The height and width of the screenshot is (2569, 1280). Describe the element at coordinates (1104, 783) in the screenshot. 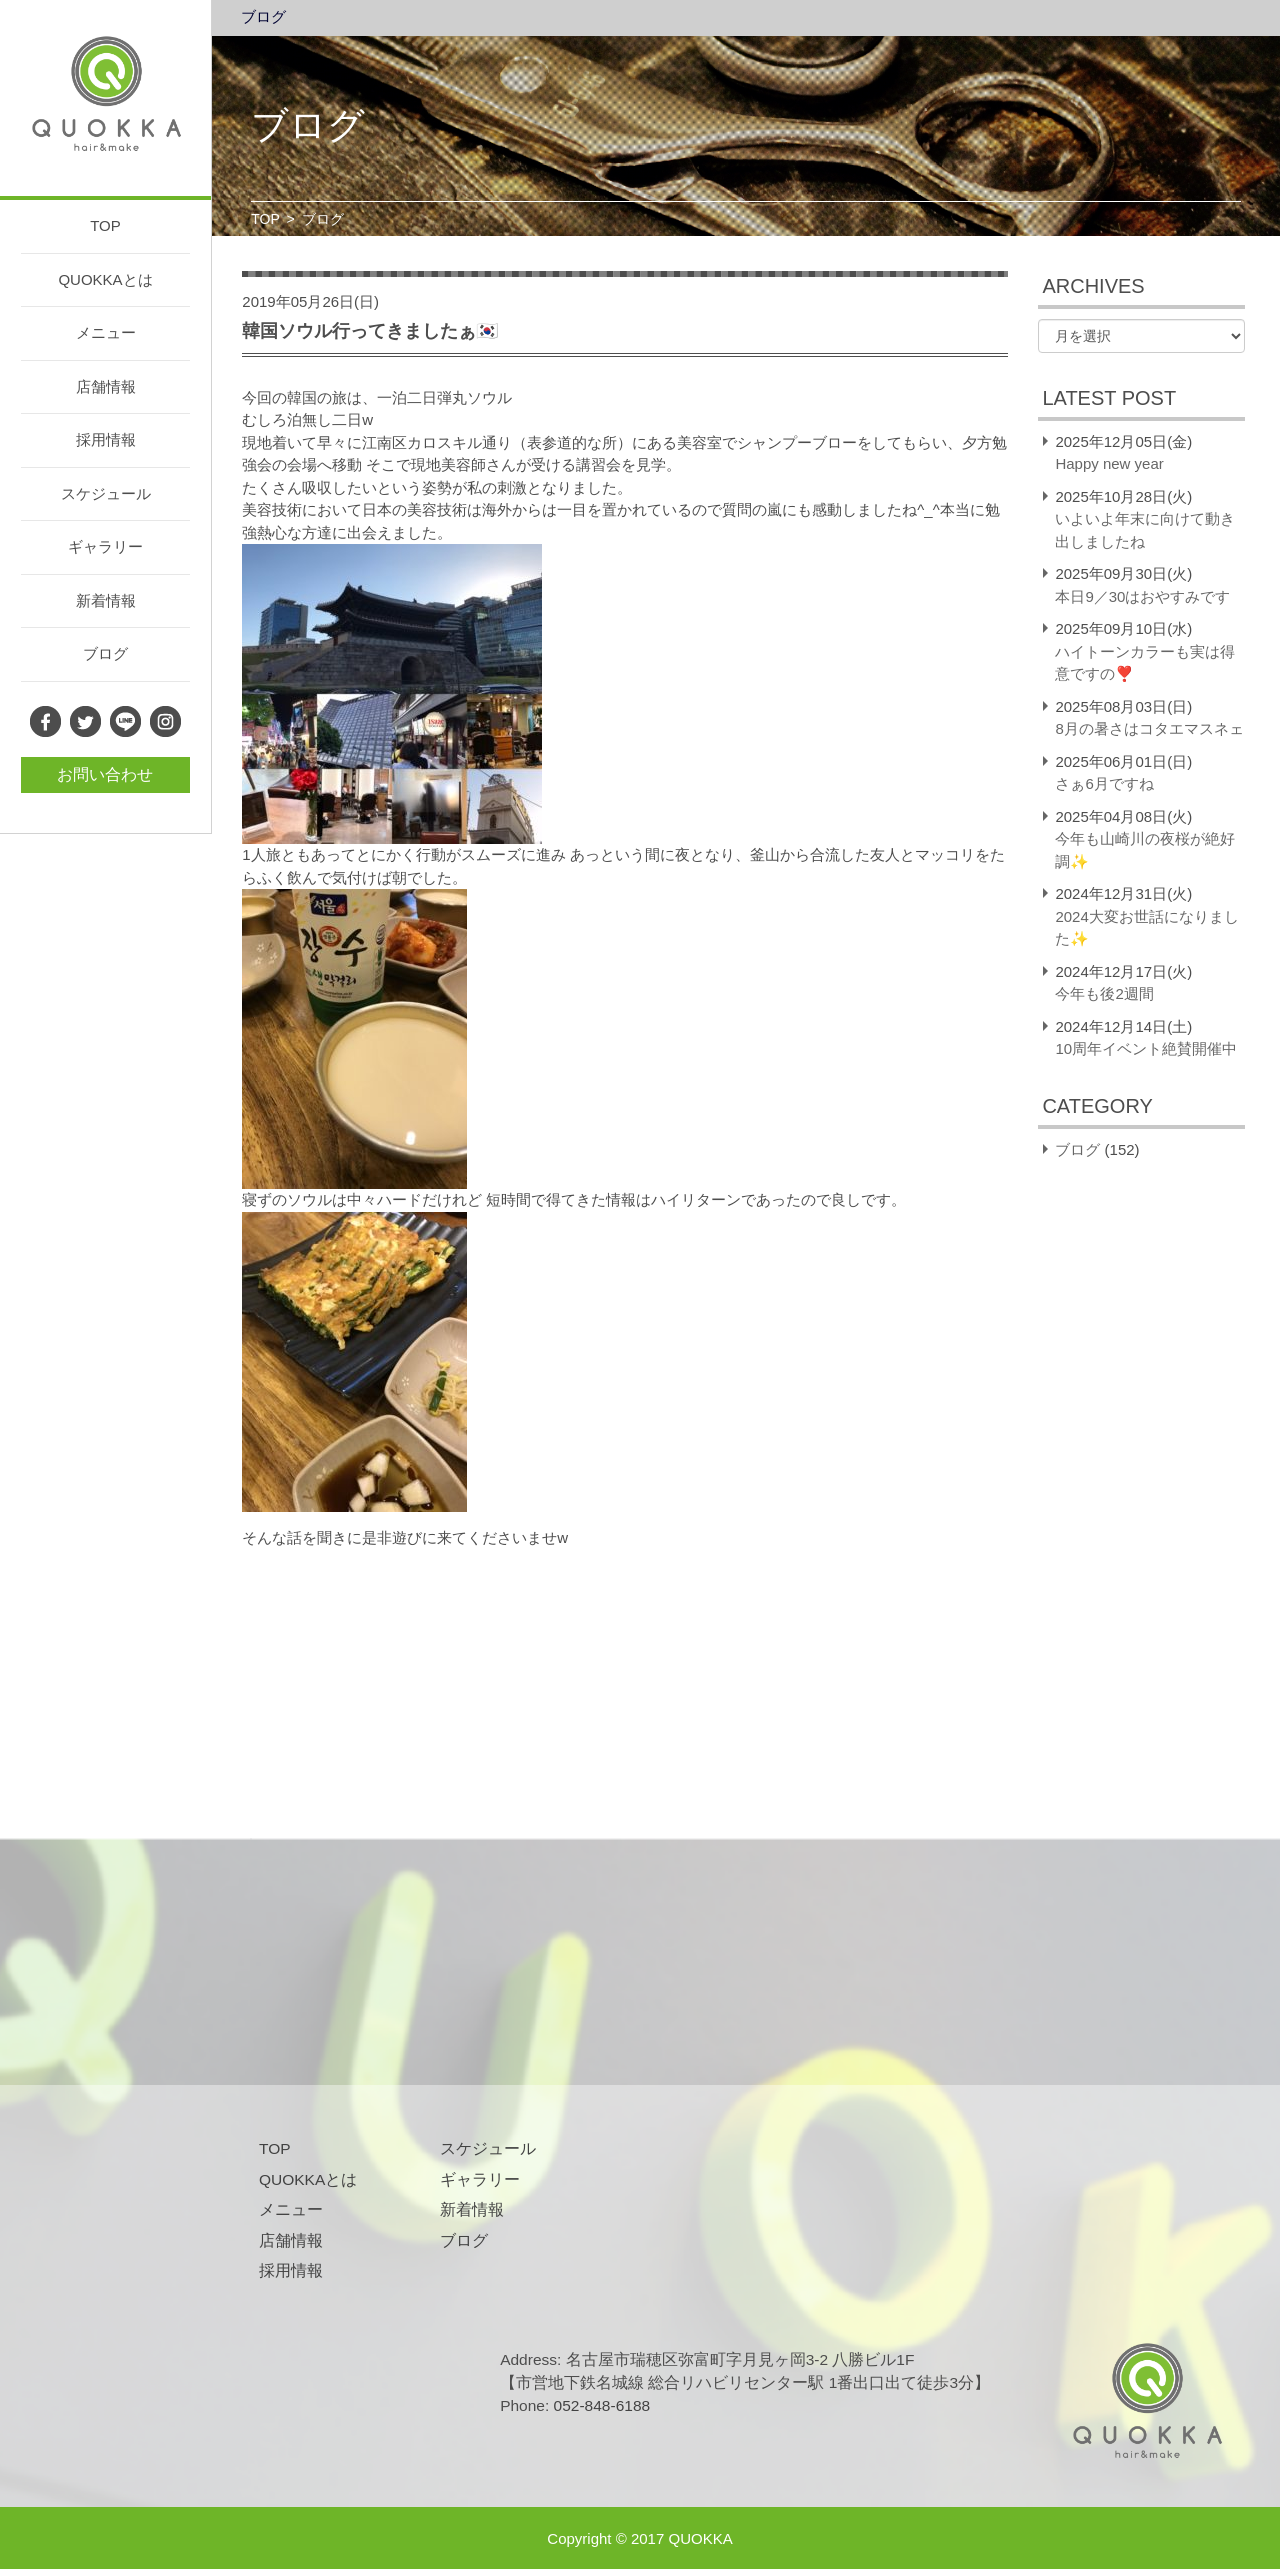

I see `さぁ6月ですね` at that location.